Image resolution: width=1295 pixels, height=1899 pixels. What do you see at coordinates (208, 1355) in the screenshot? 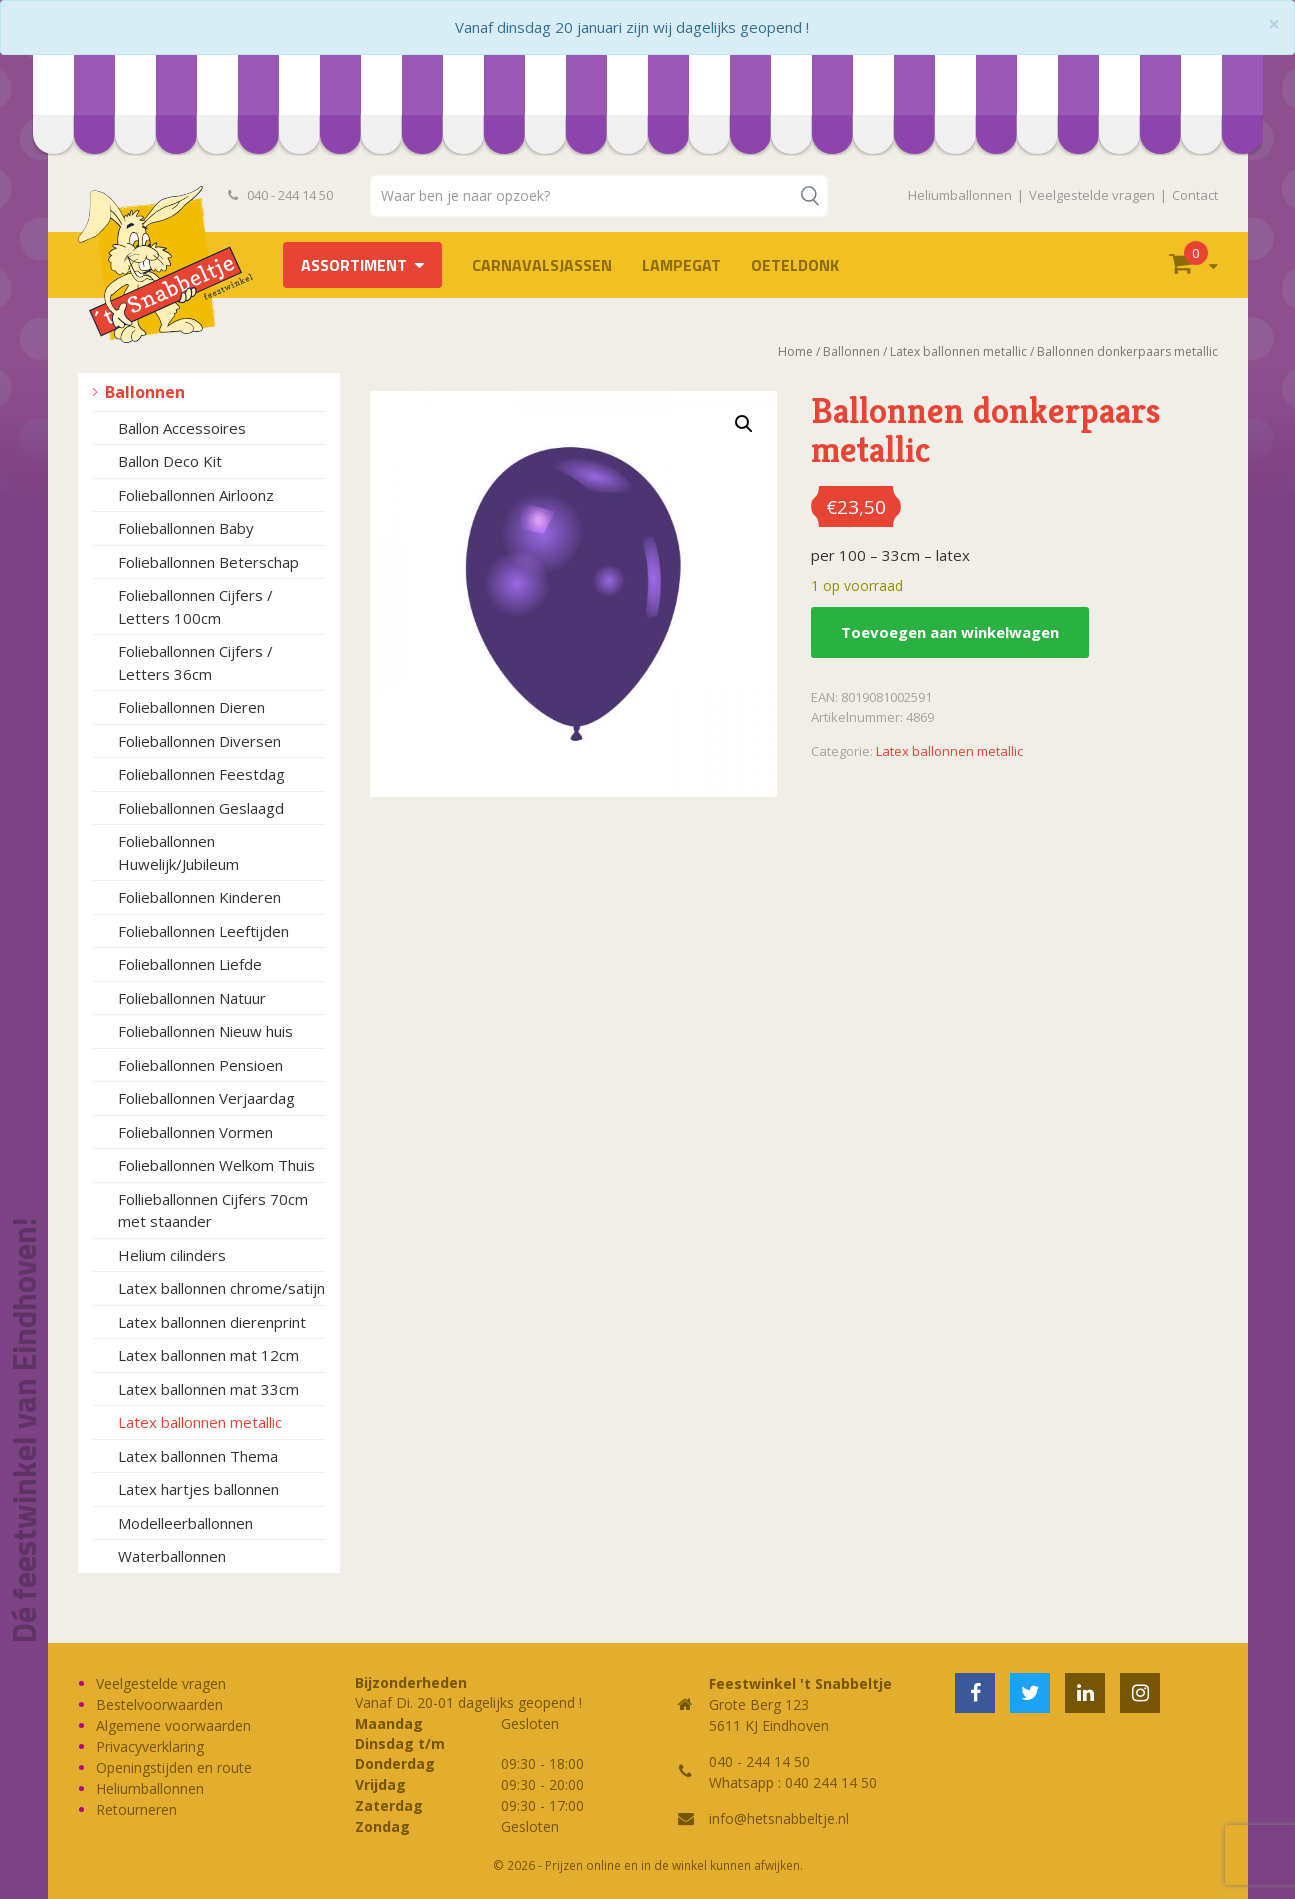
I see `Latex ballonnen mat 12cm` at bounding box center [208, 1355].